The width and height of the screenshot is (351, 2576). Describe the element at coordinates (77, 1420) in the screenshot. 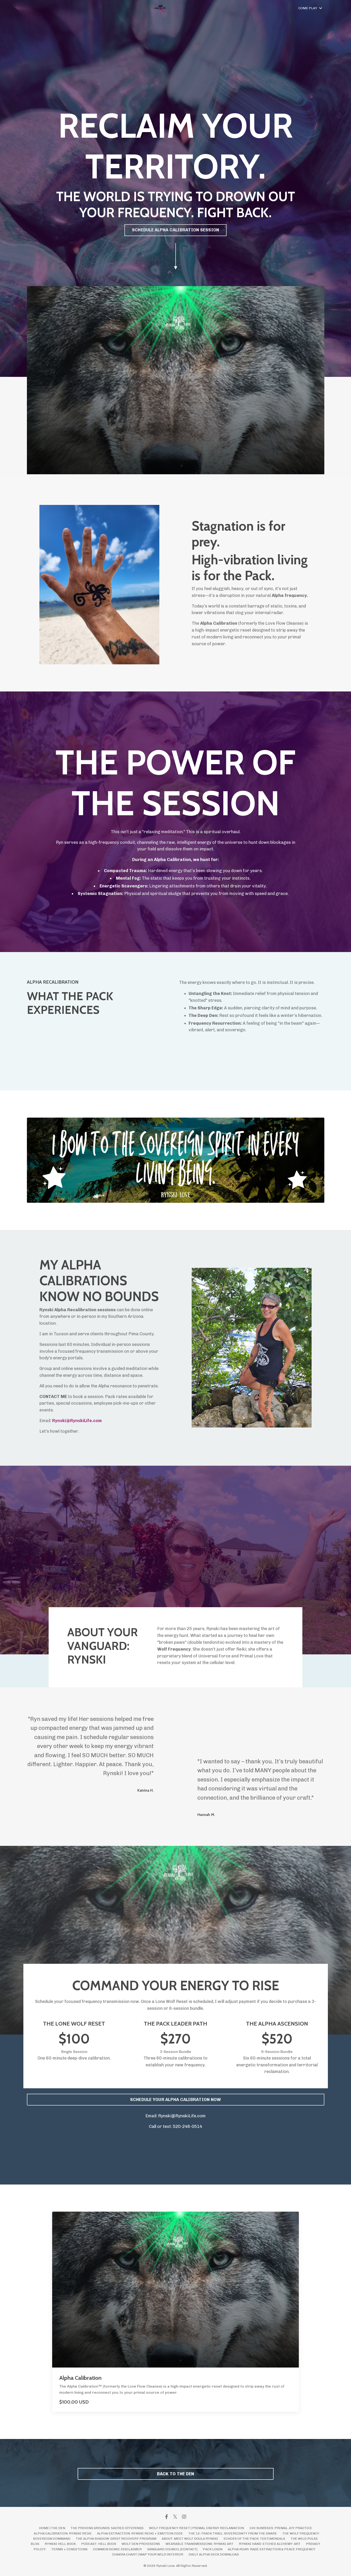

I see `Rynski@RynskiLife.com` at that location.